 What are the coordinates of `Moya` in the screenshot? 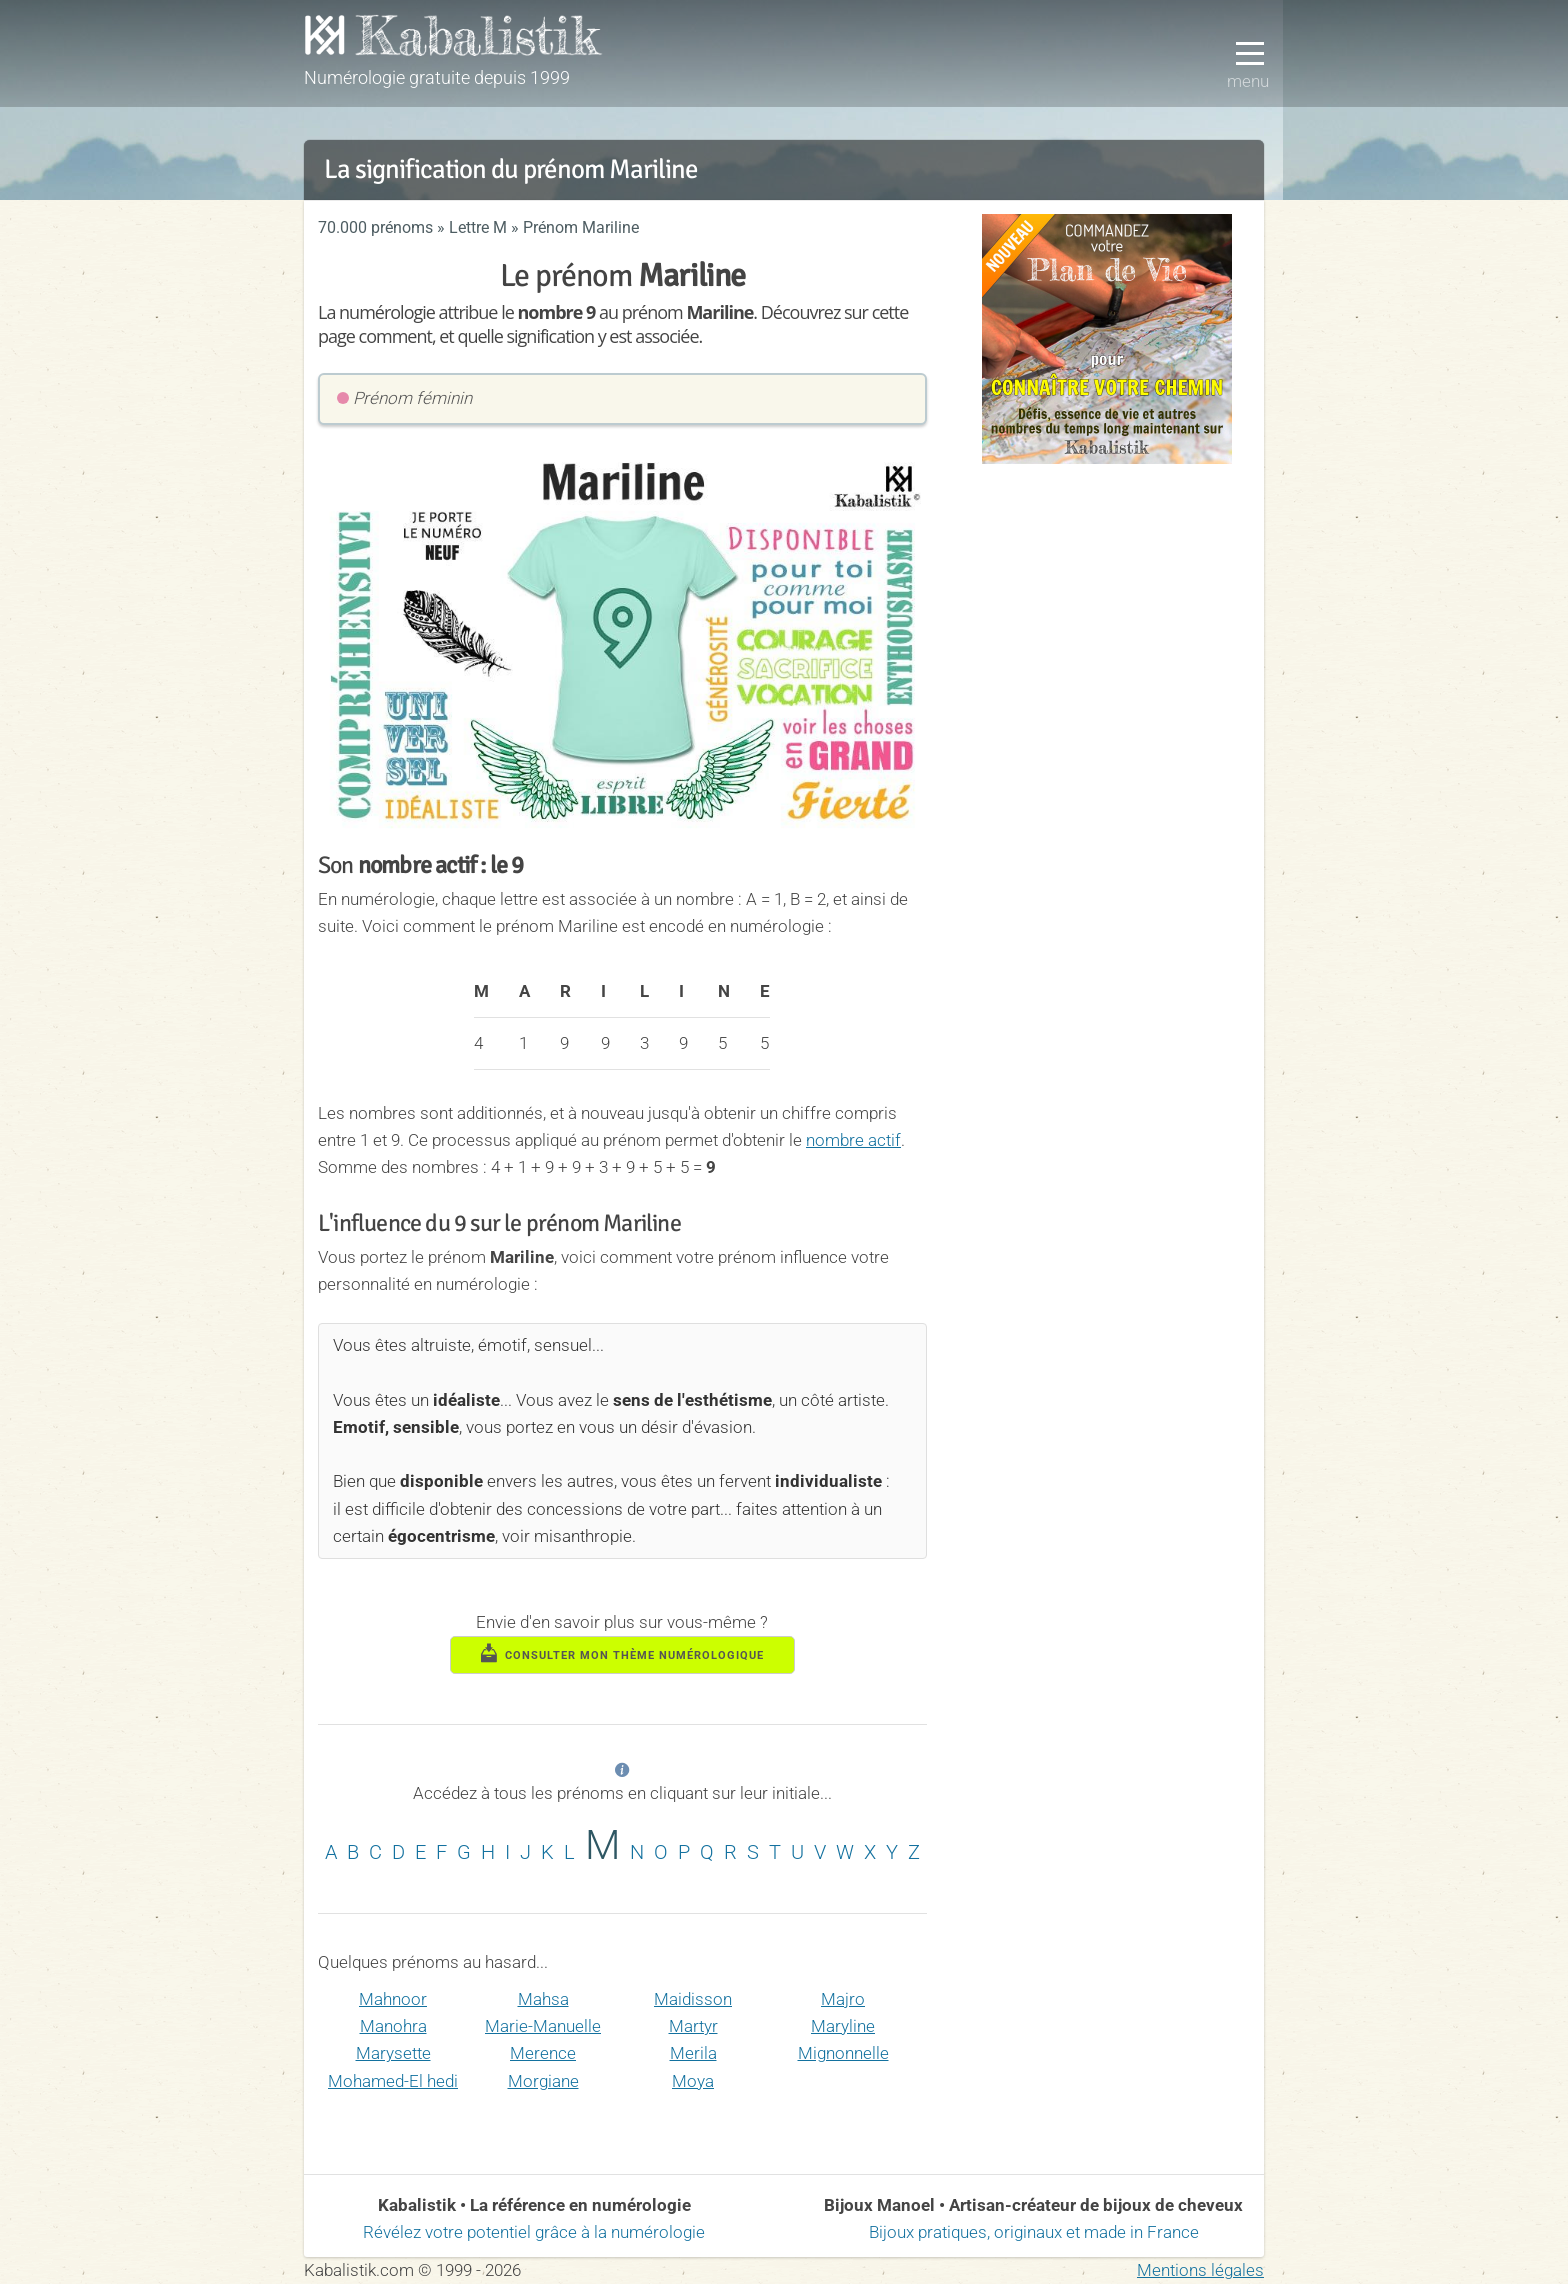 It's located at (693, 2081).